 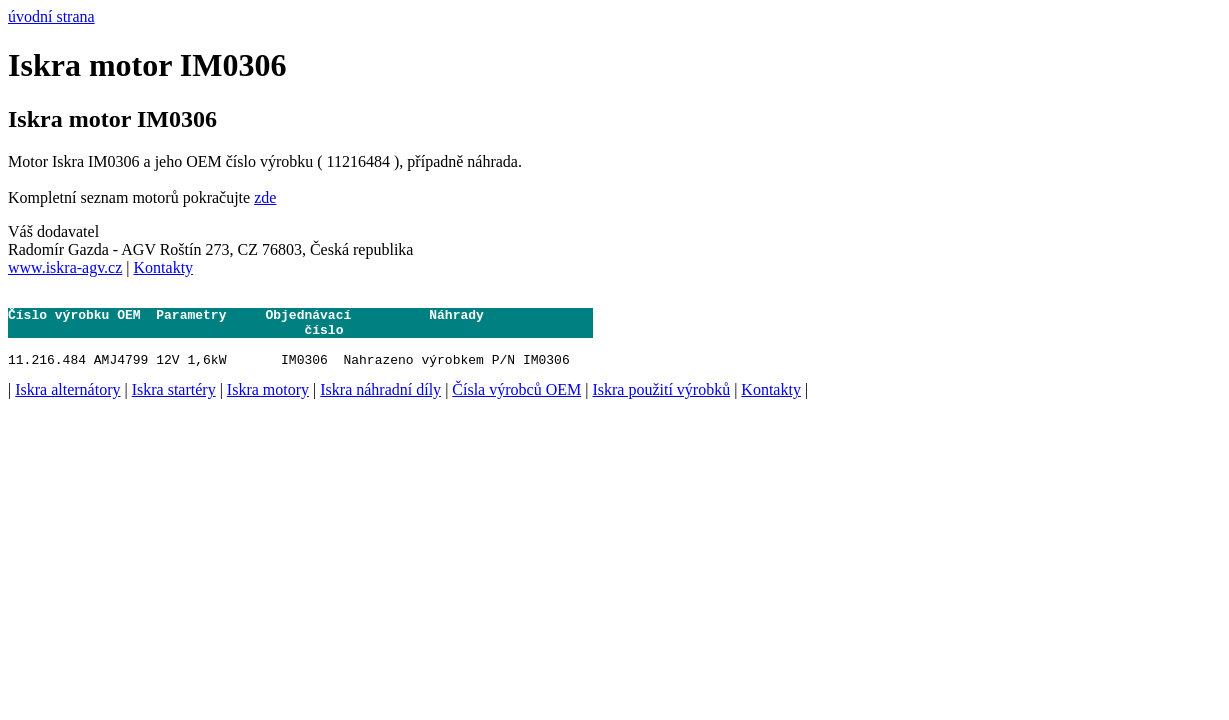 I want to click on Iskra náhradní díly, so click(x=380, y=404).